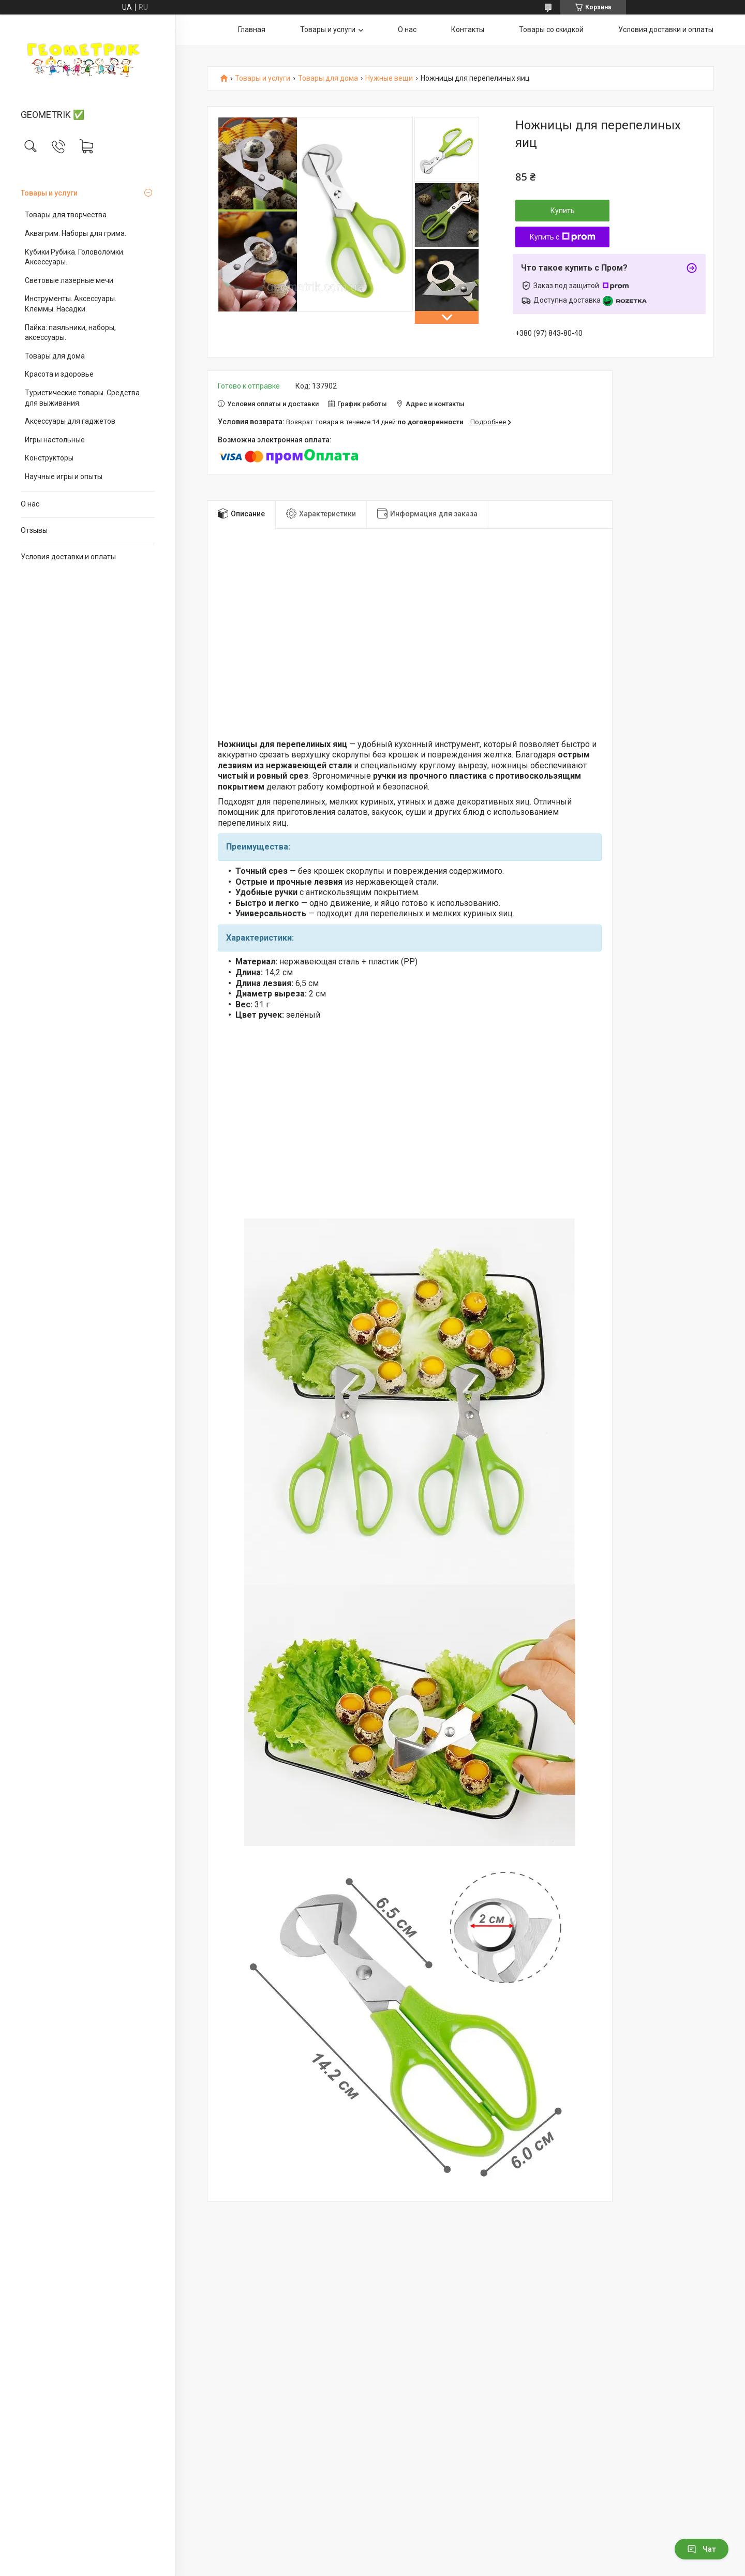  What do you see at coordinates (467, 29) in the screenshot?
I see `Контакты` at bounding box center [467, 29].